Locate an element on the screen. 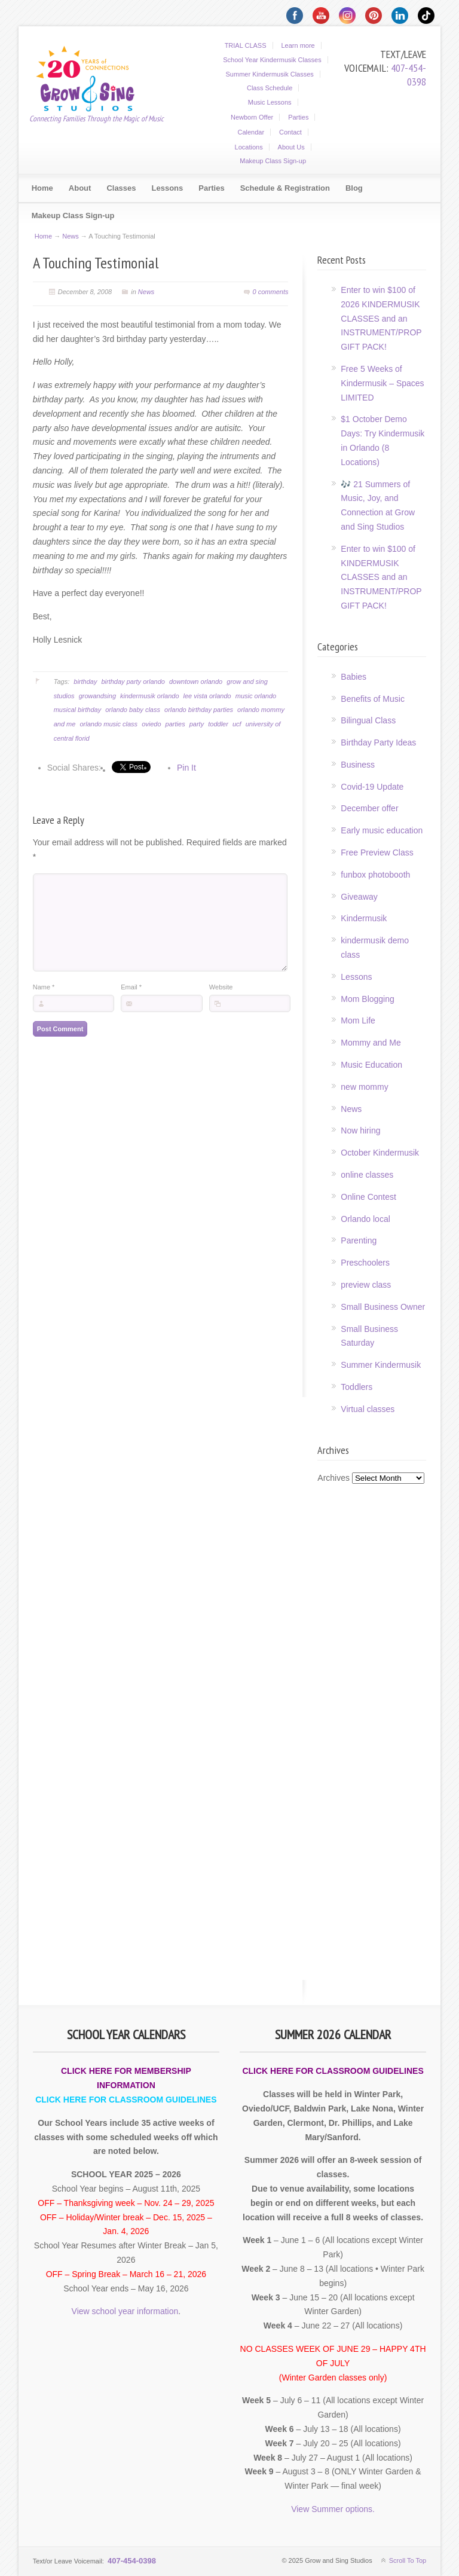 The height and width of the screenshot is (2576, 459). growandsing is located at coordinates (97, 695).